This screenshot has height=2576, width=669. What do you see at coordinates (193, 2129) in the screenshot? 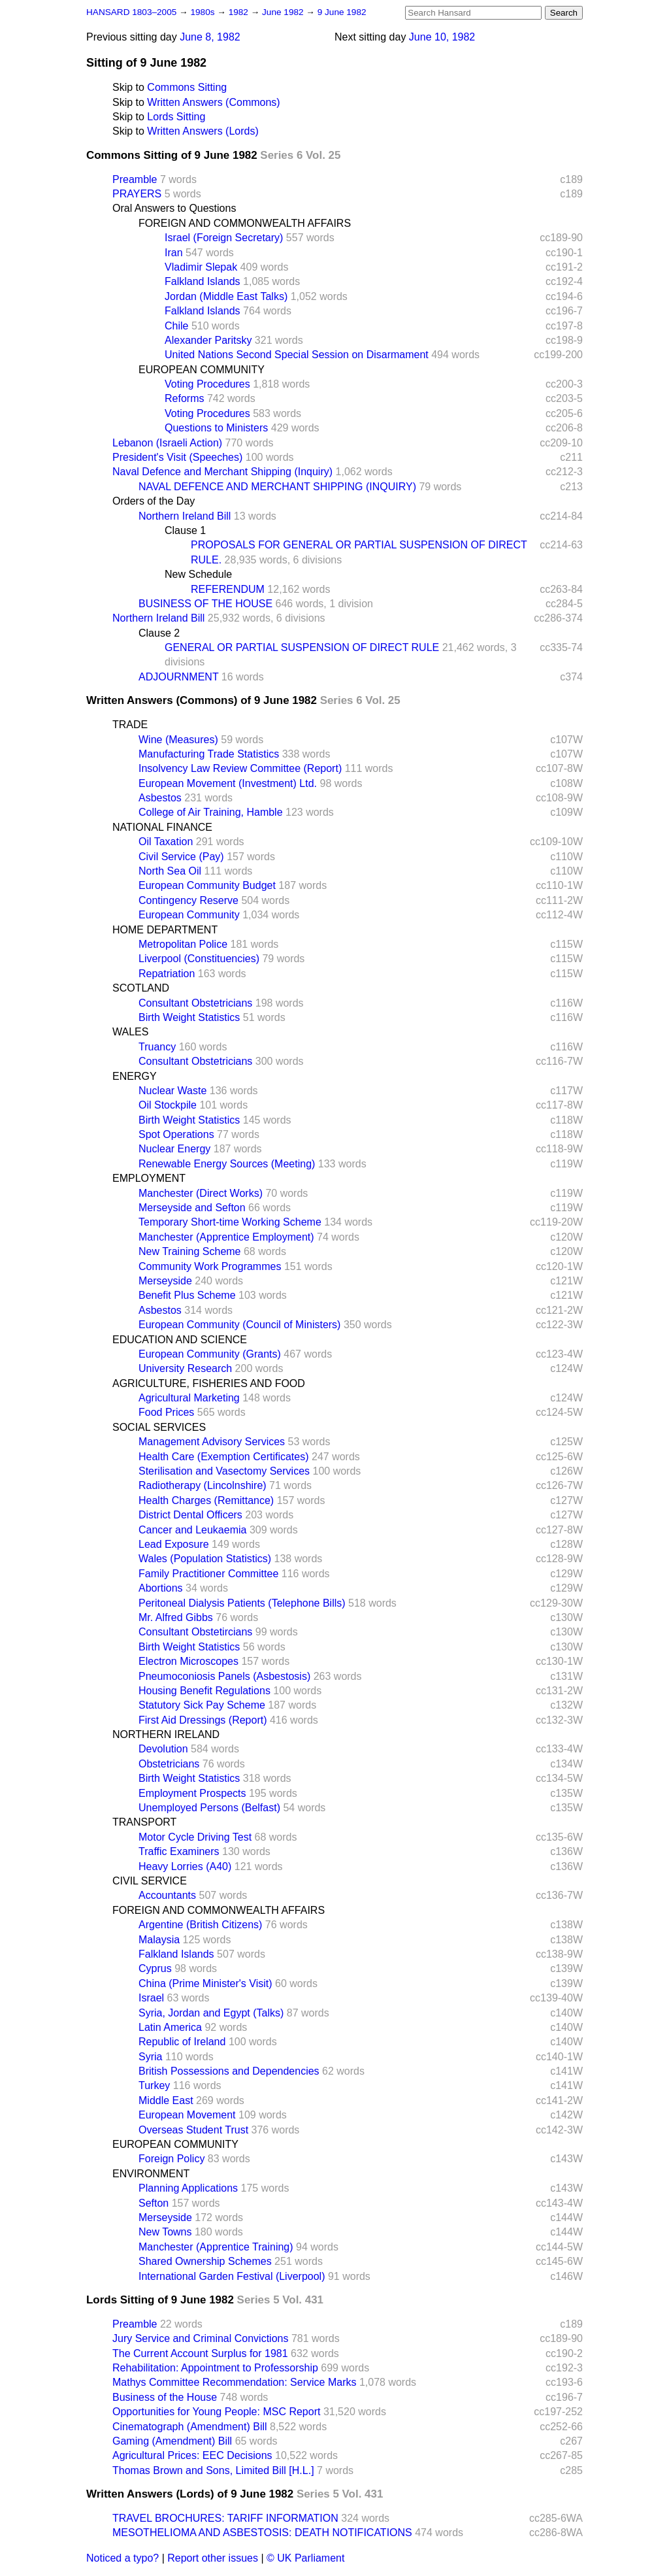
I see `Overseas Student Trust` at bounding box center [193, 2129].